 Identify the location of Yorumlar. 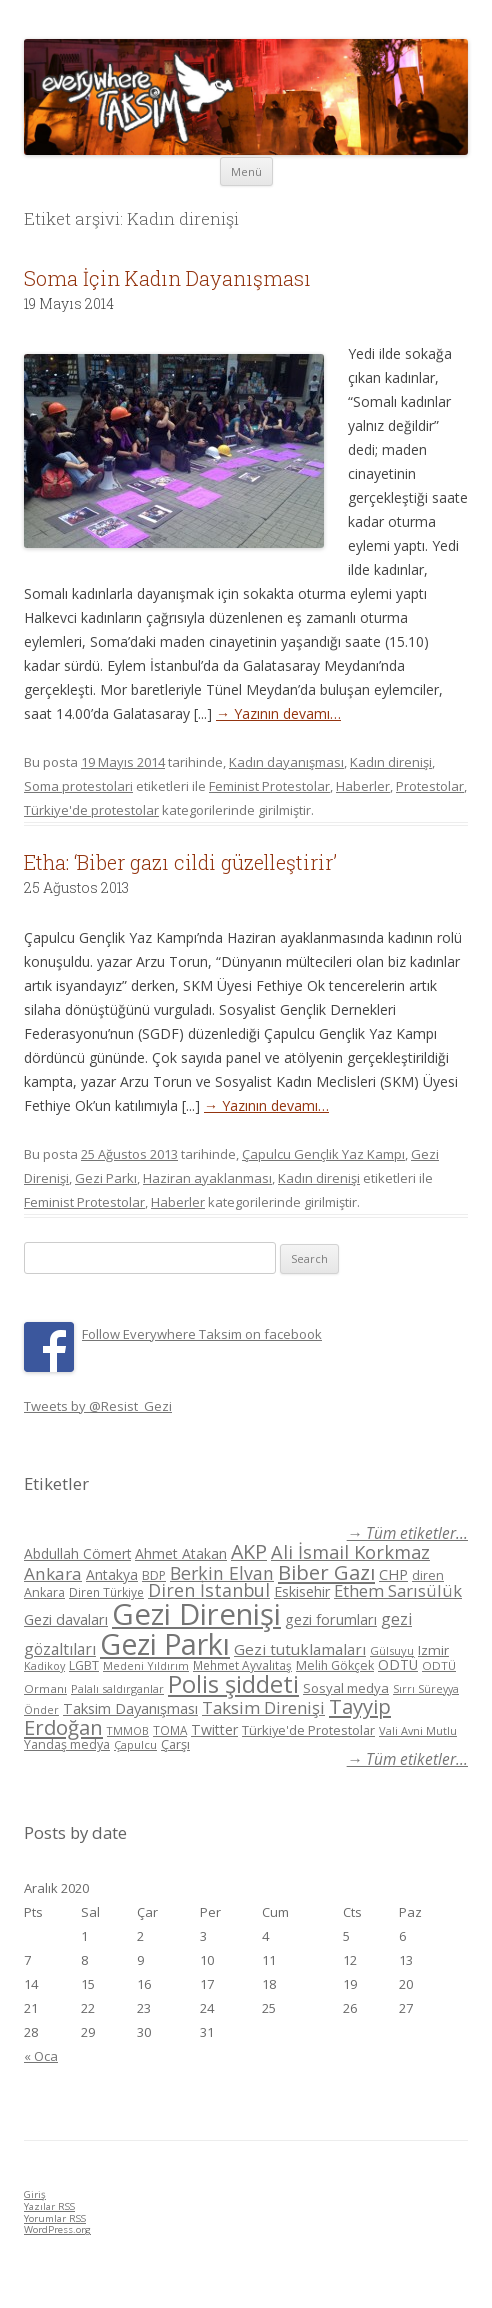
(55, 2218).